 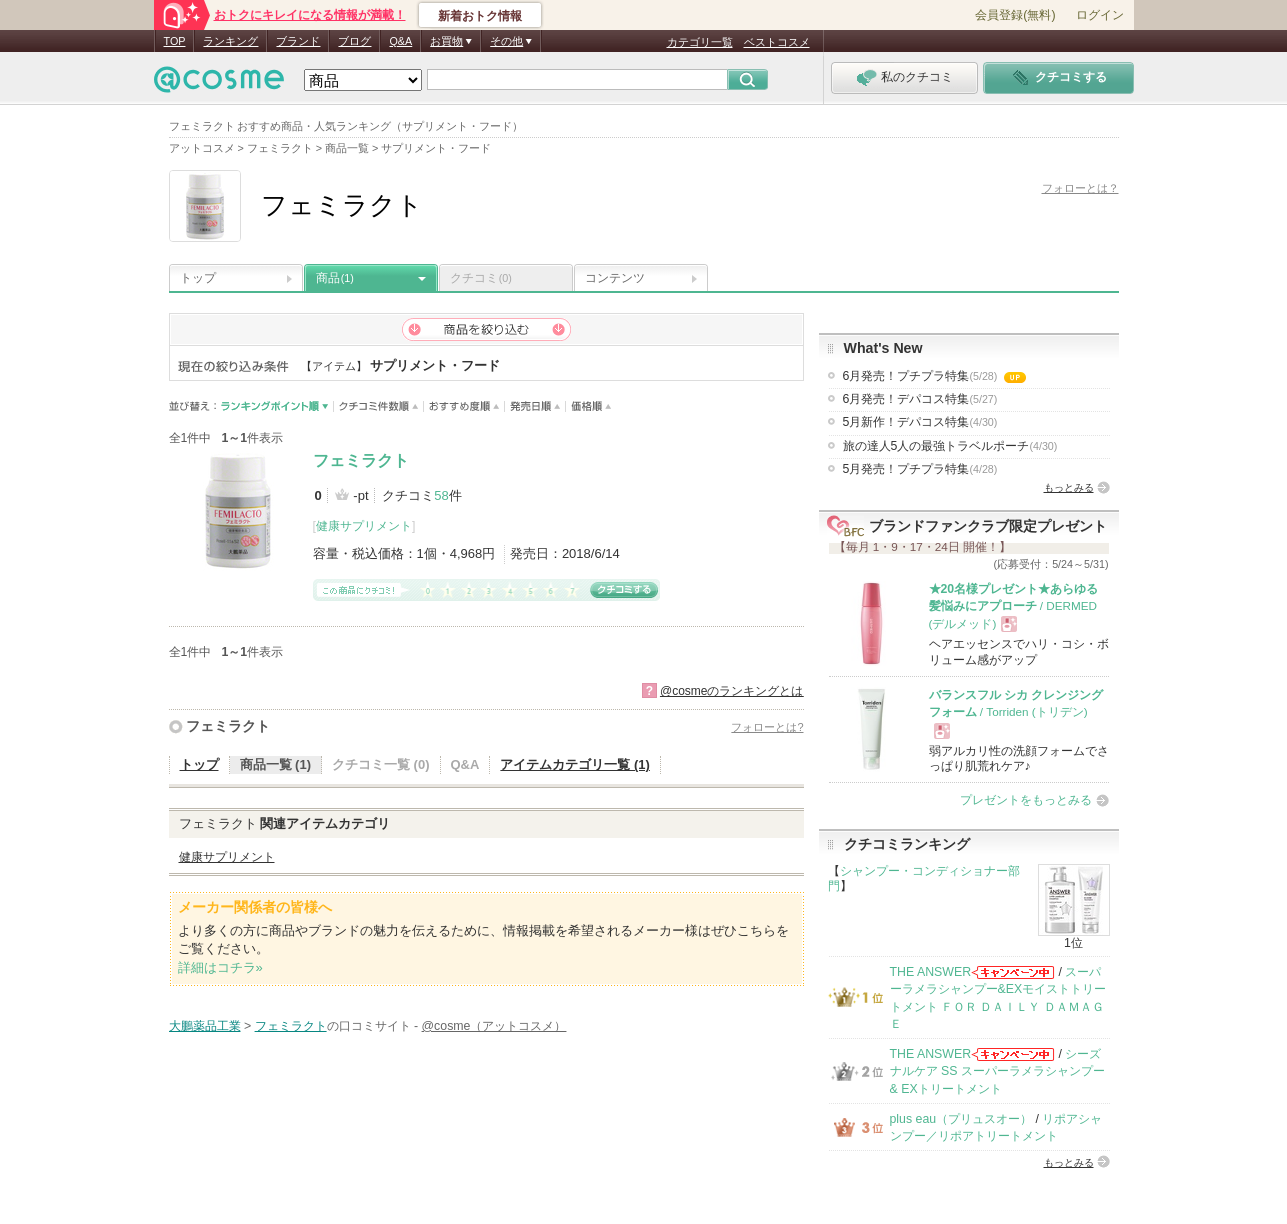 What do you see at coordinates (441, 495) in the screenshot?
I see `58` at bounding box center [441, 495].